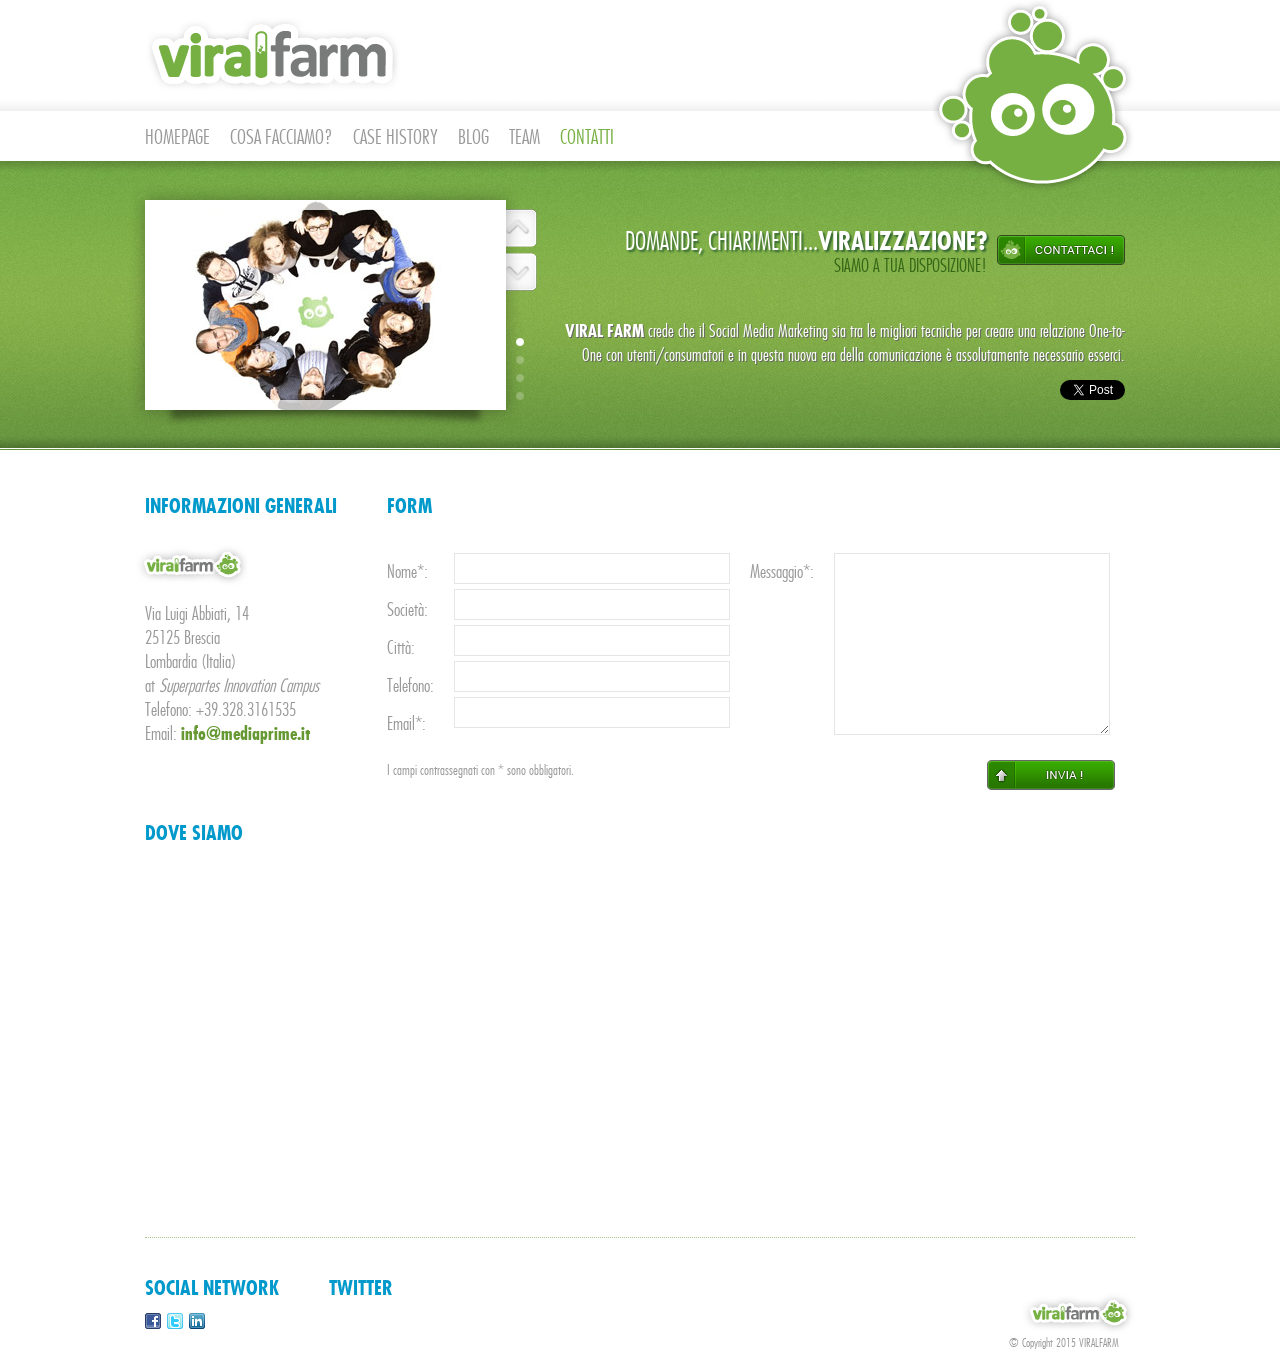 The height and width of the screenshot is (1355, 1280). What do you see at coordinates (395, 137) in the screenshot?
I see `CASE HISTORY` at bounding box center [395, 137].